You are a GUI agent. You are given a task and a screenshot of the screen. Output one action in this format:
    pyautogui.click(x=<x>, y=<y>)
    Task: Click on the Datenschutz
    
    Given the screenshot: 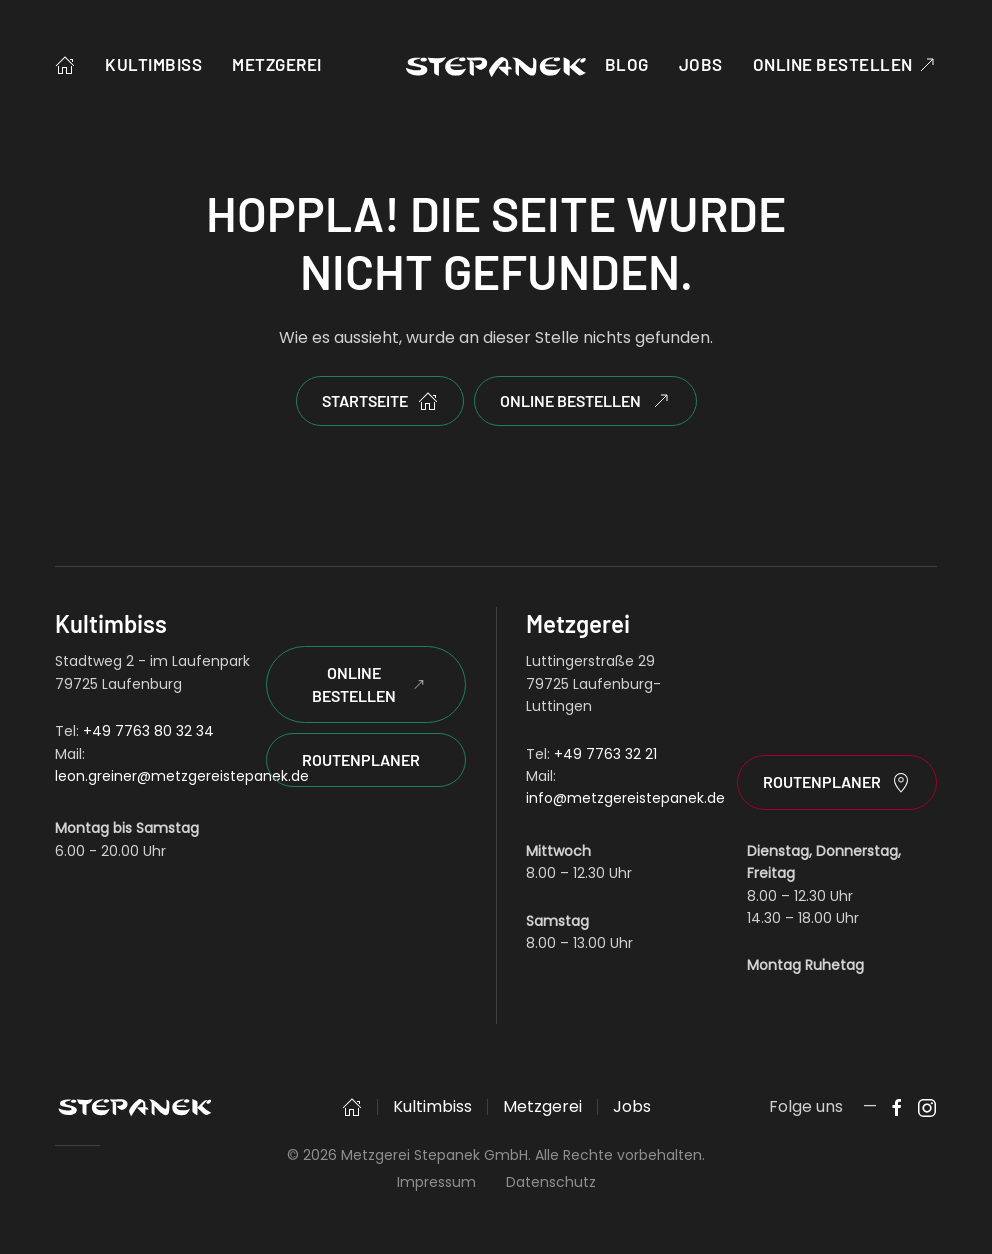 What is the action you would take?
    pyautogui.click(x=551, y=1182)
    